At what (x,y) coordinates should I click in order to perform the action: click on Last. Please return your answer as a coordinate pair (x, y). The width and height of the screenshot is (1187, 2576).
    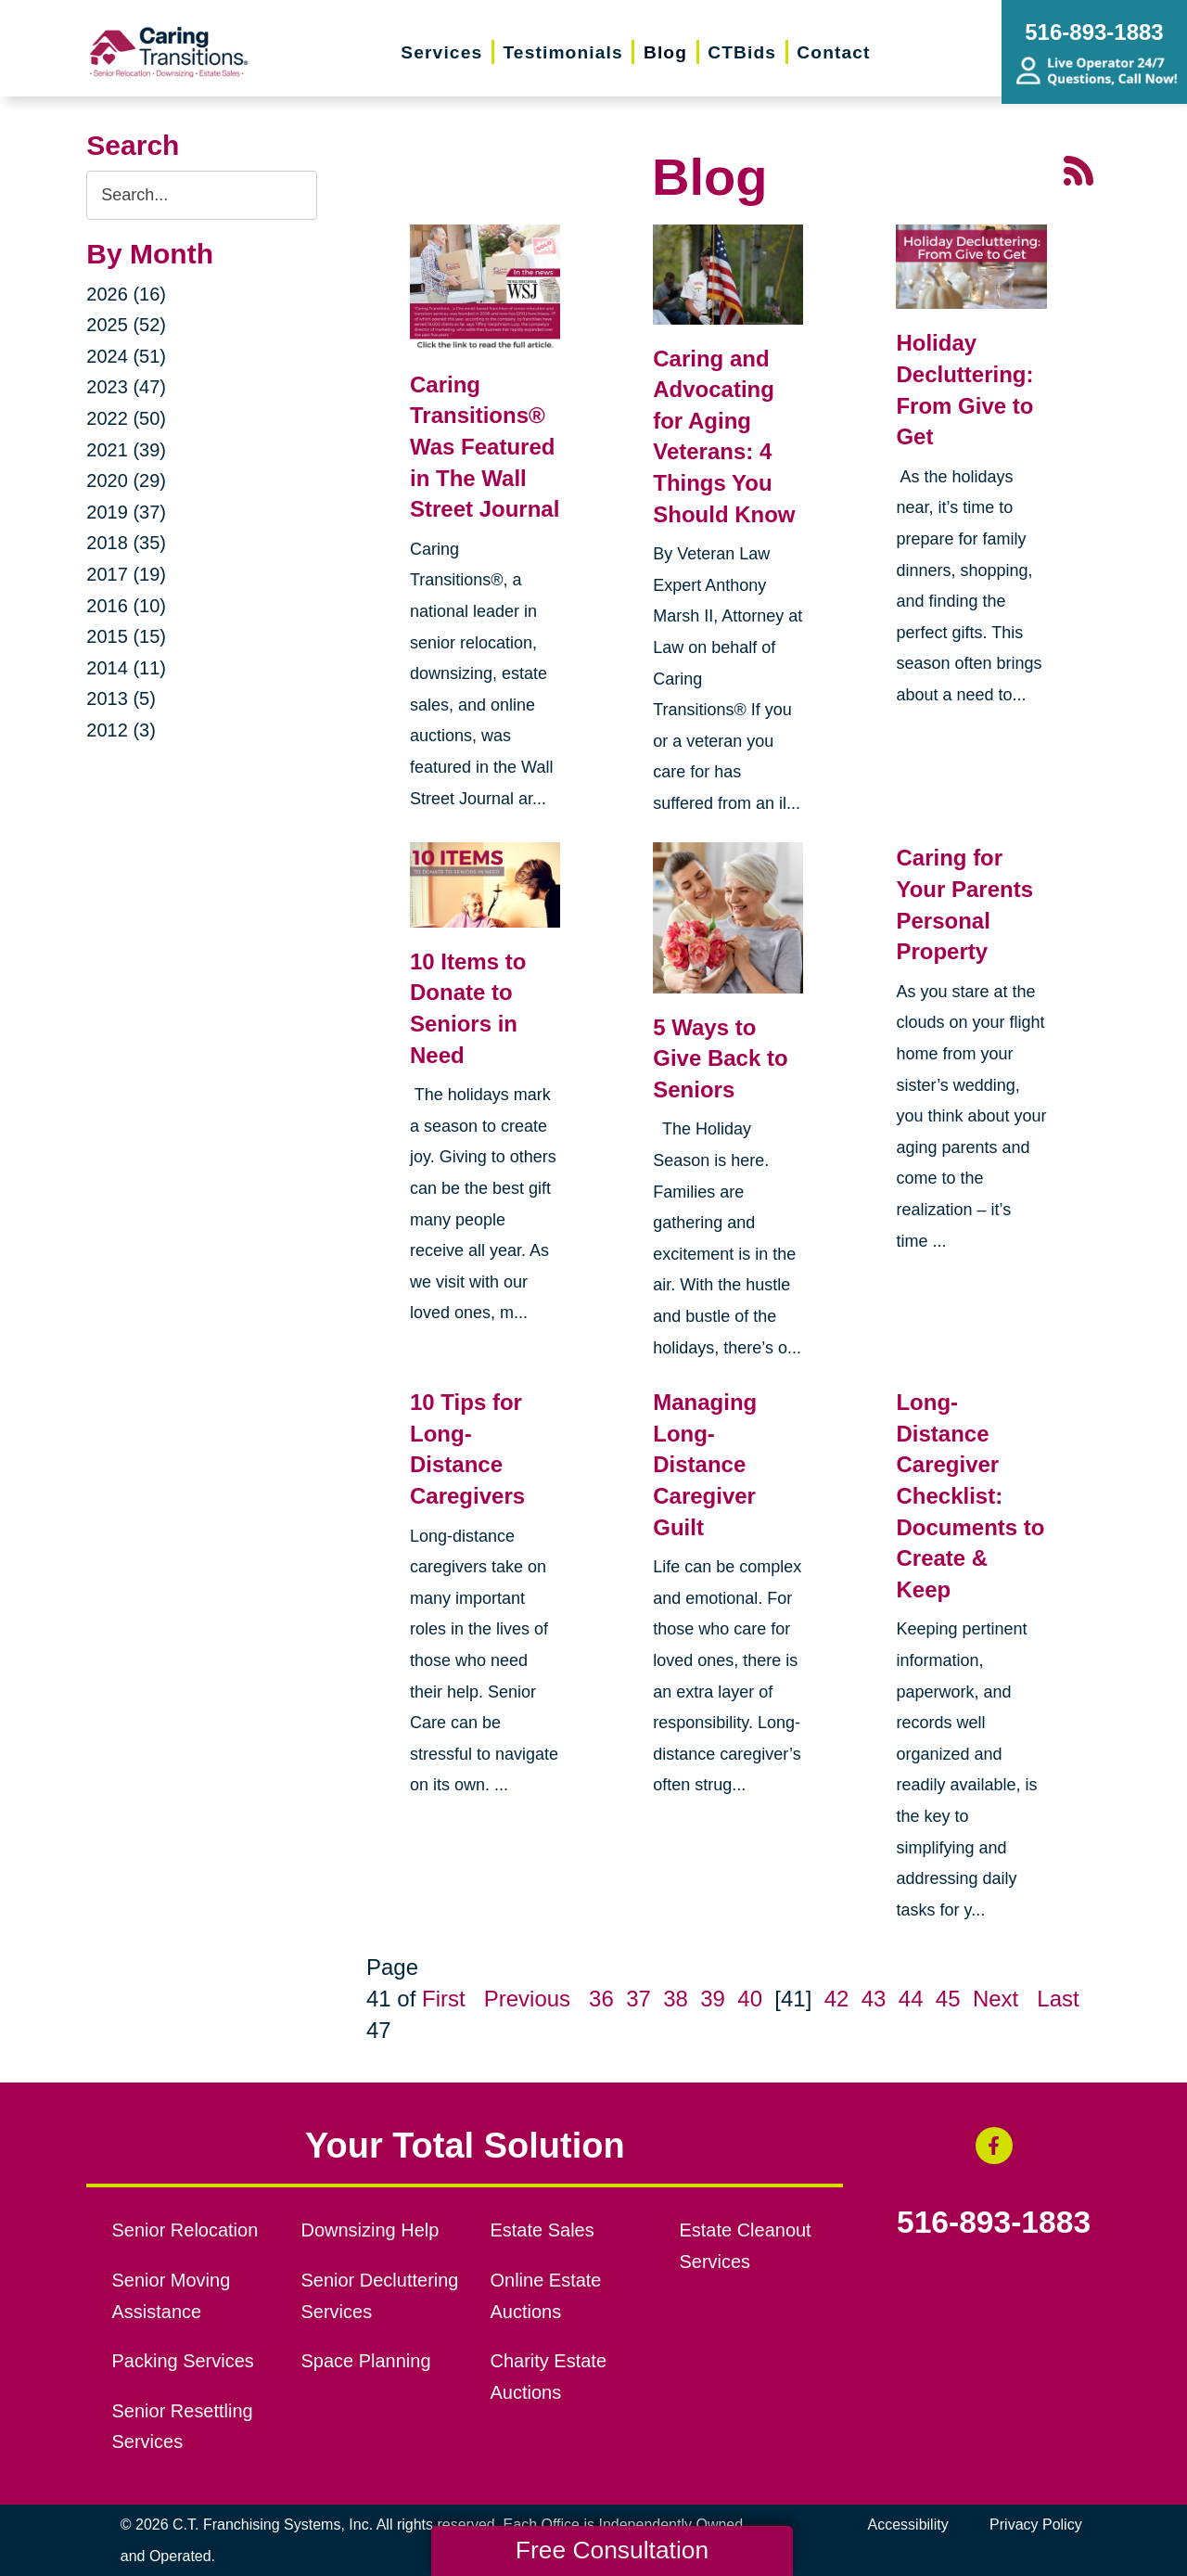
    Looking at the image, I should click on (1058, 1998).